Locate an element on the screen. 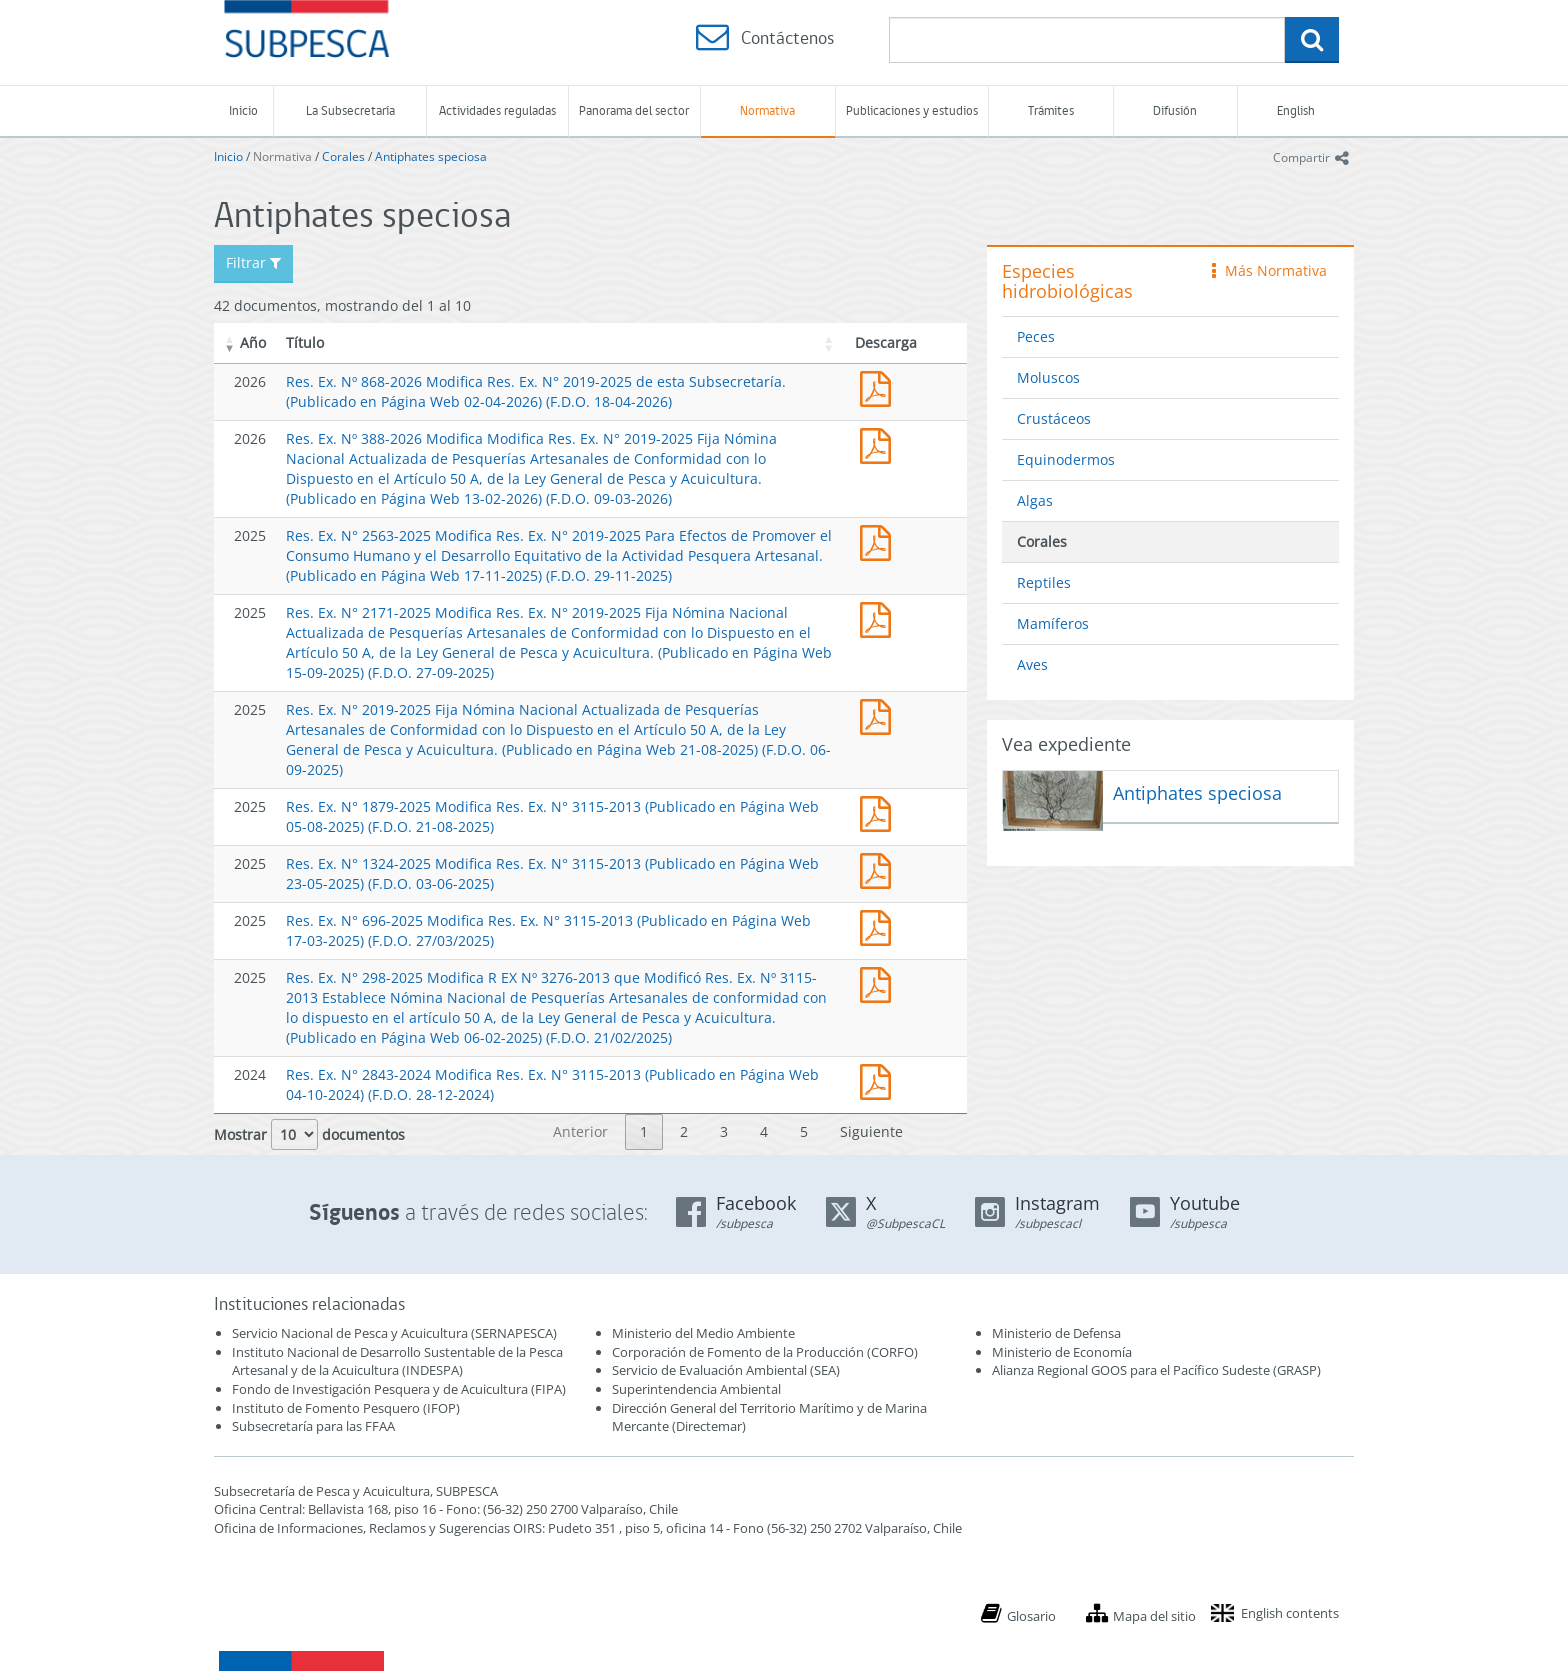 This screenshot has width=1568, height=1671. Instituto de Fomento Pesquero (IFOP) is located at coordinates (346, 1408).